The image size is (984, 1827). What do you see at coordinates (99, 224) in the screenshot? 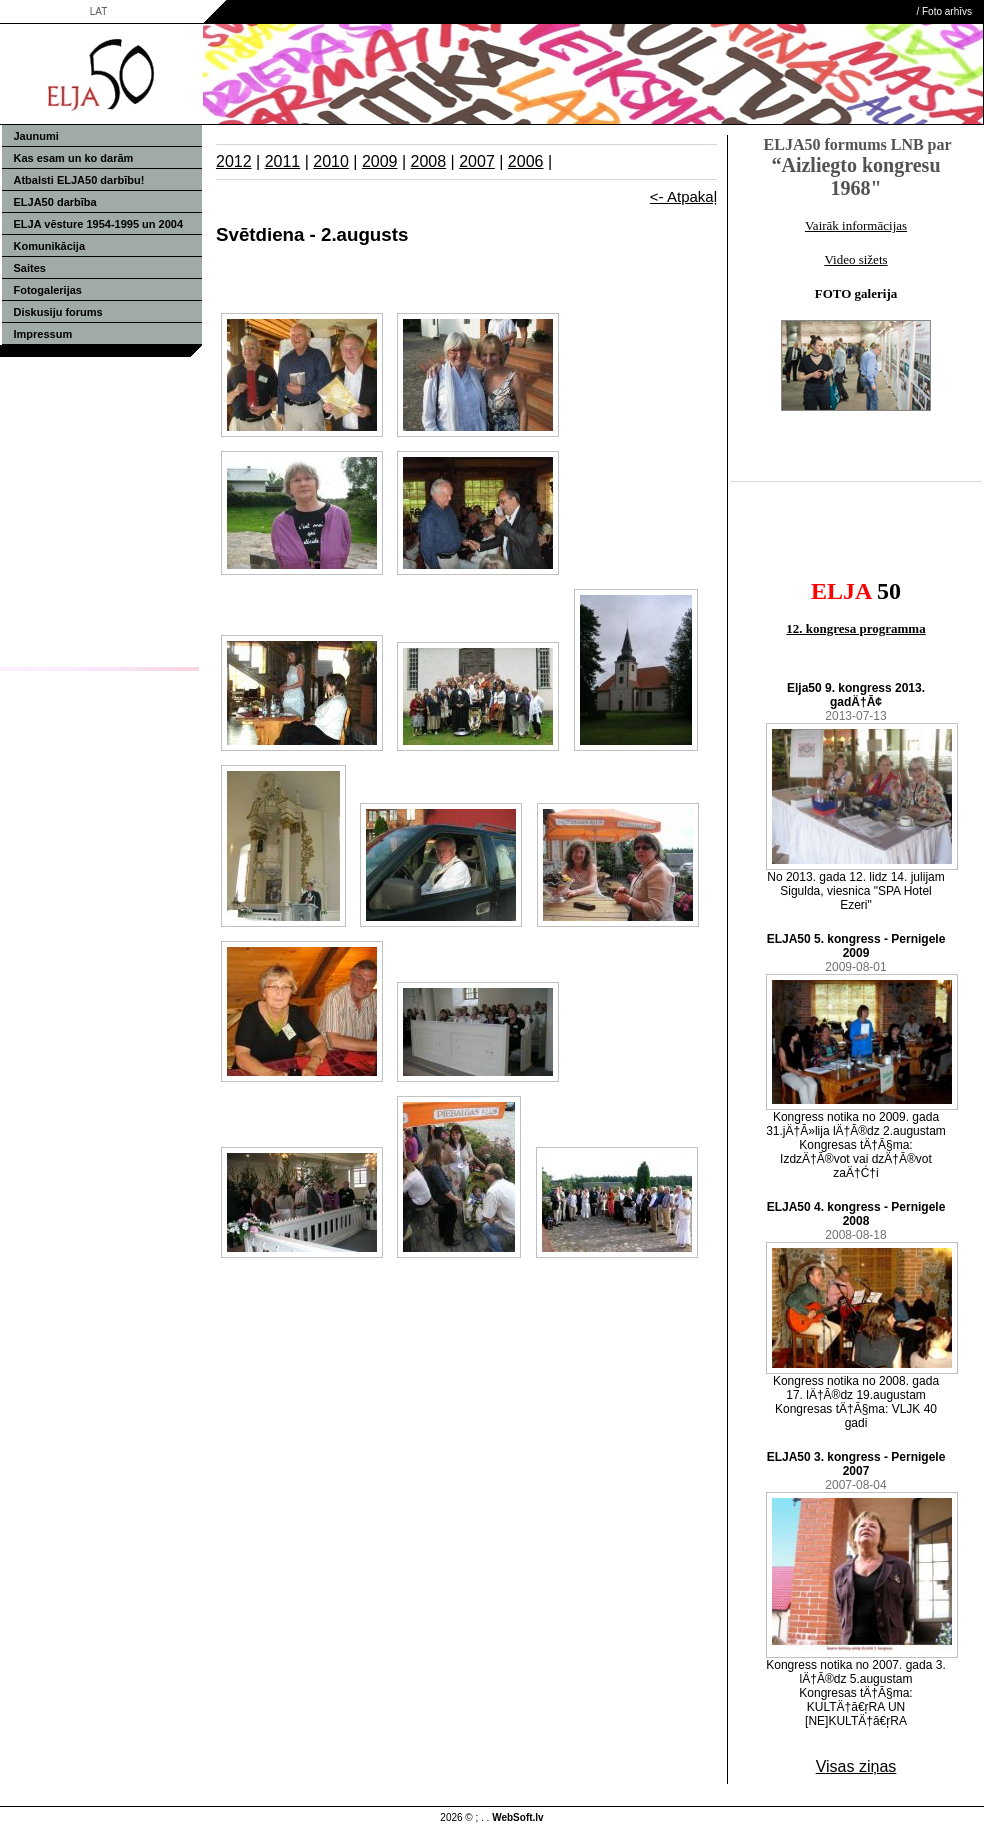
I see `ELJA vēsture 1954-1995 un 2004` at bounding box center [99, 224].